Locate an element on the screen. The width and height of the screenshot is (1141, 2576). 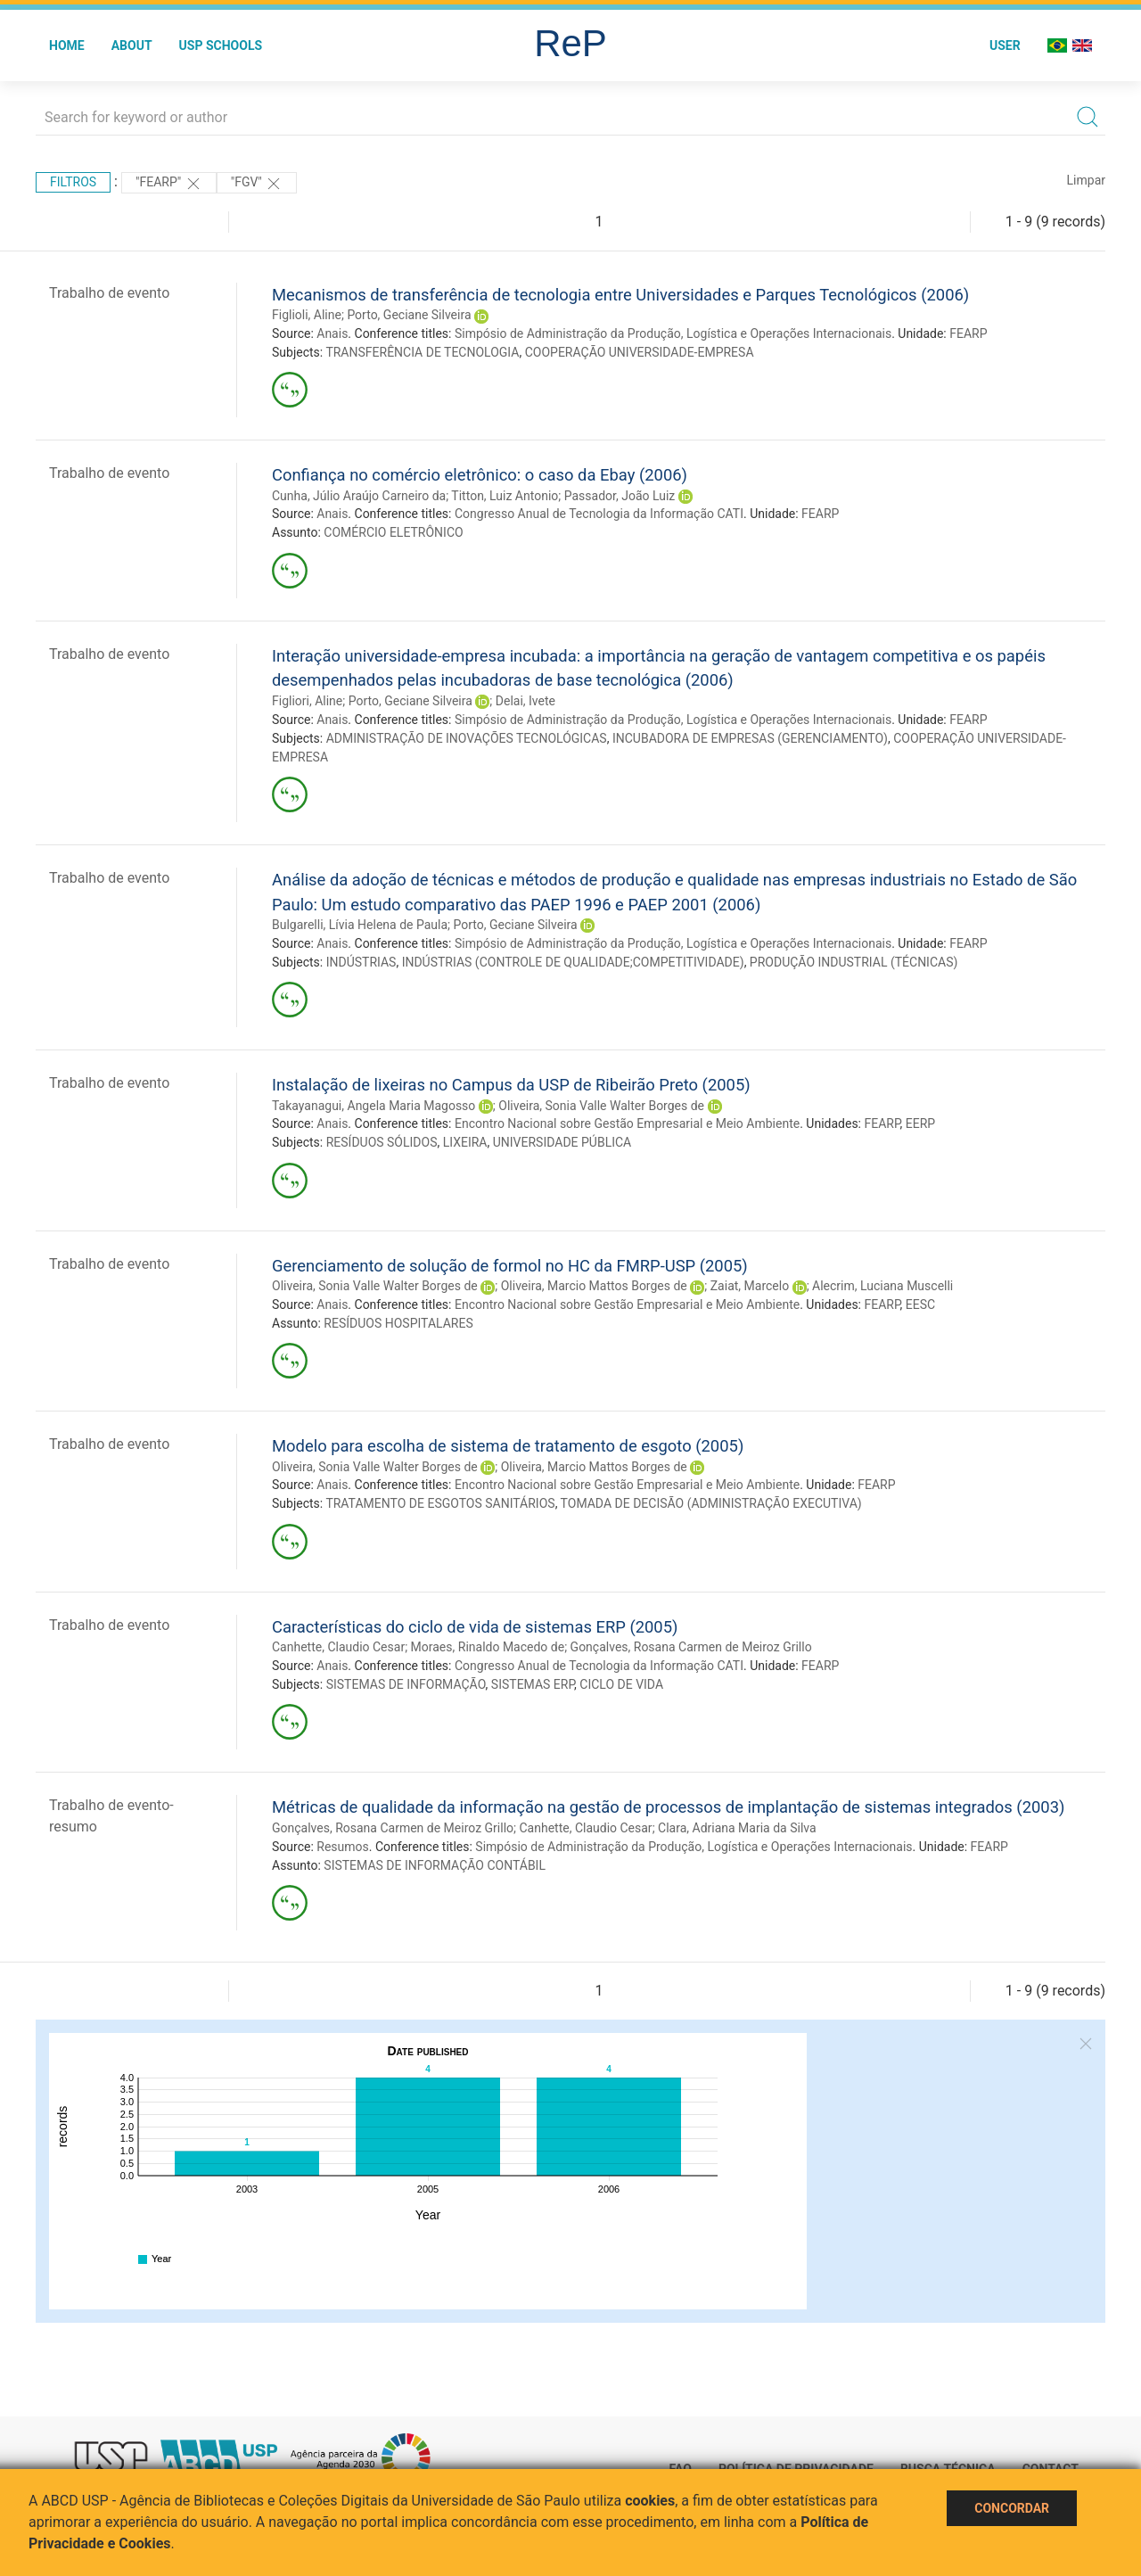
SISTEMAS DE INFORMAÇÃO CONTÁBIL is located at coordinates (435, 1865).